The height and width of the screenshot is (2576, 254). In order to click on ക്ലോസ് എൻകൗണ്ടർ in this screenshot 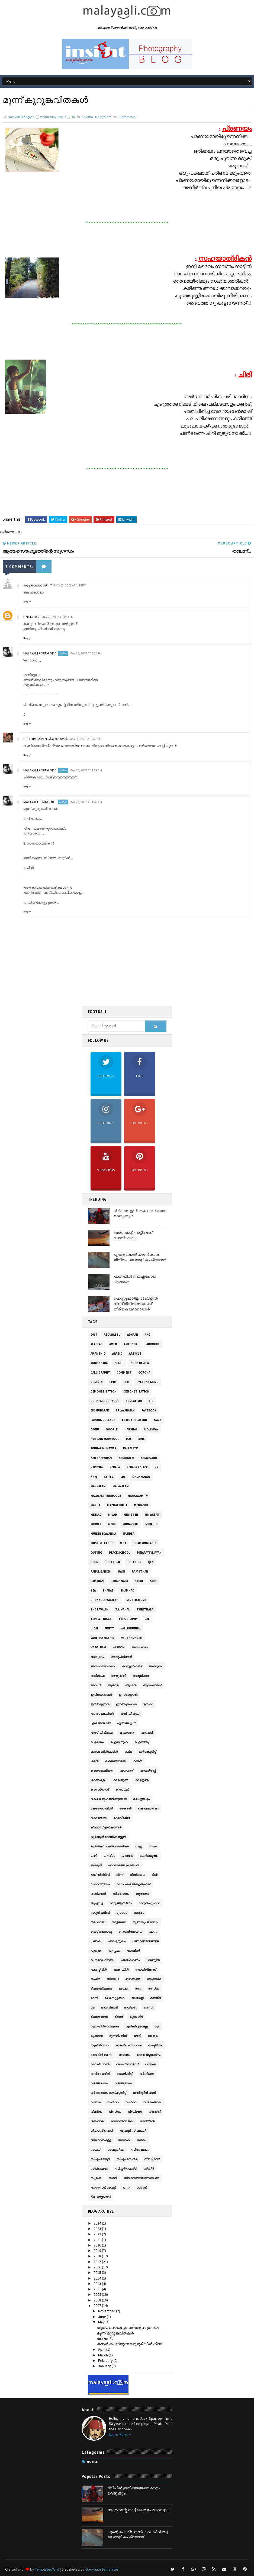, I will do `click(106, 1827)`.